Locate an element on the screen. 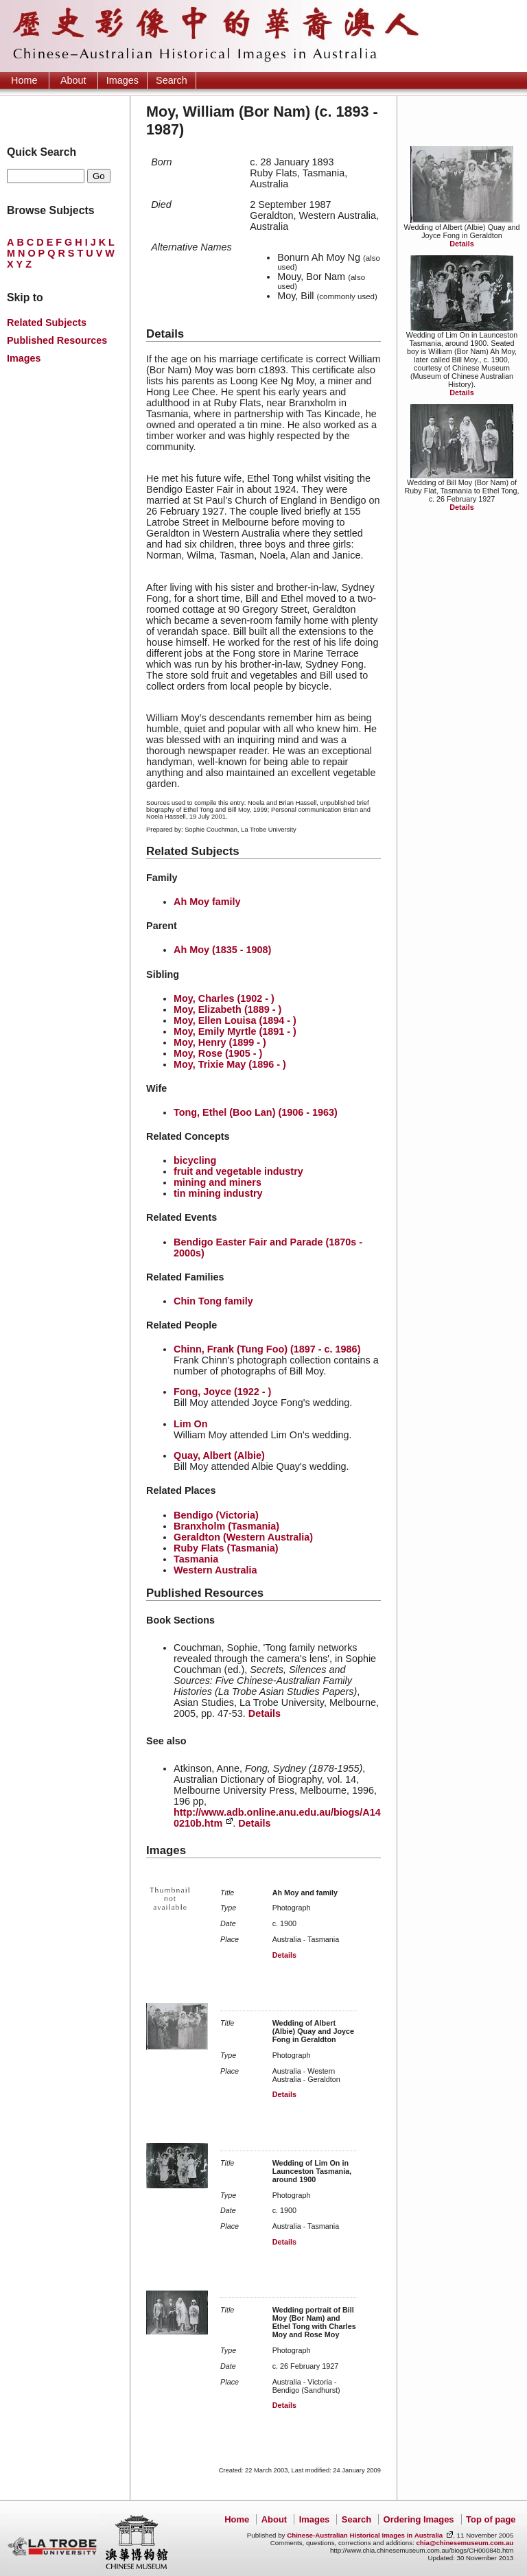 Image resolution: width=527 pixels, height=2576 pixels. bicycling is located at coordinates (195, 1160).